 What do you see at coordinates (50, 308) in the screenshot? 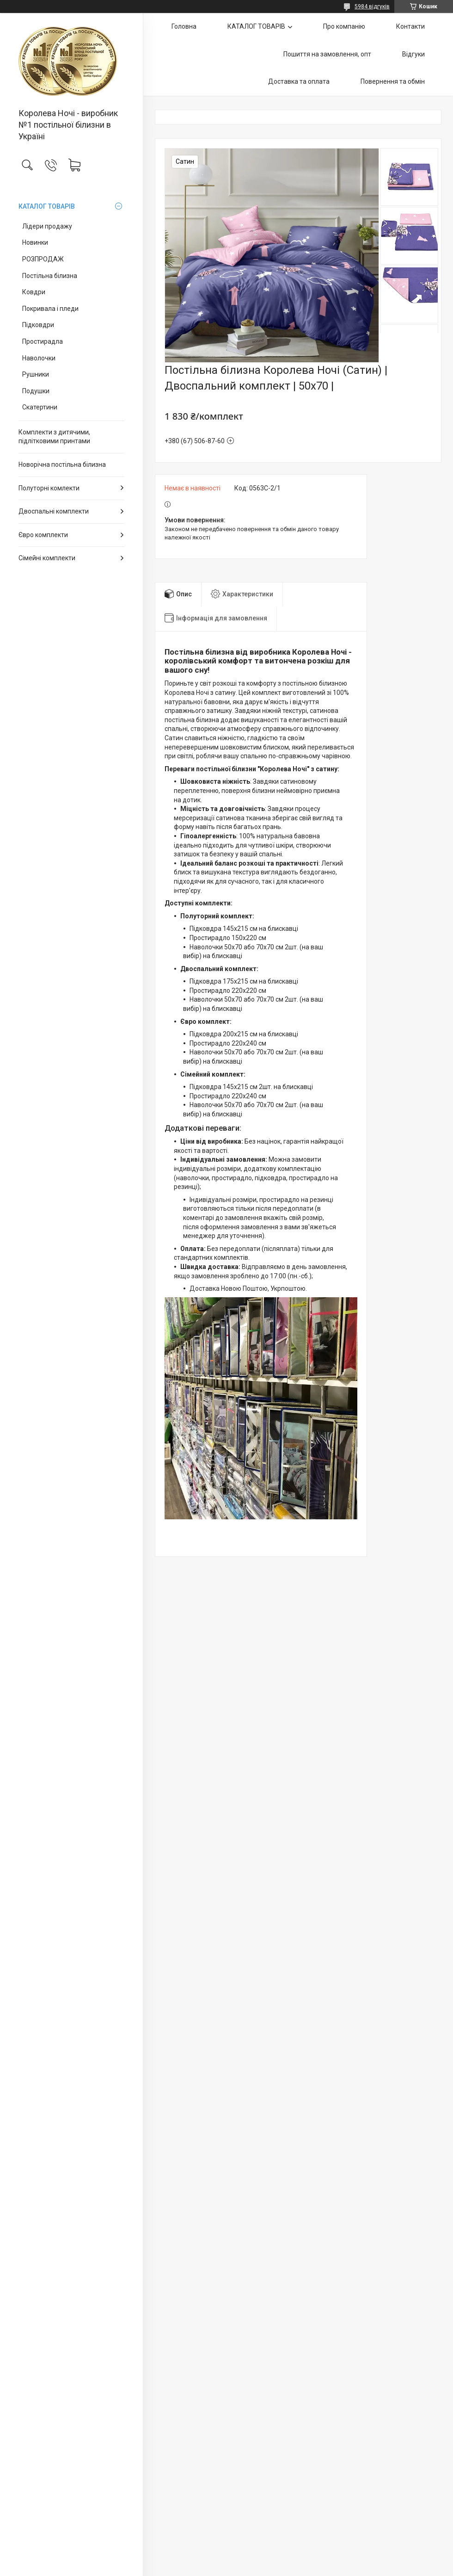
I see `Покривала і пледи` at bounding box center [50, 308].